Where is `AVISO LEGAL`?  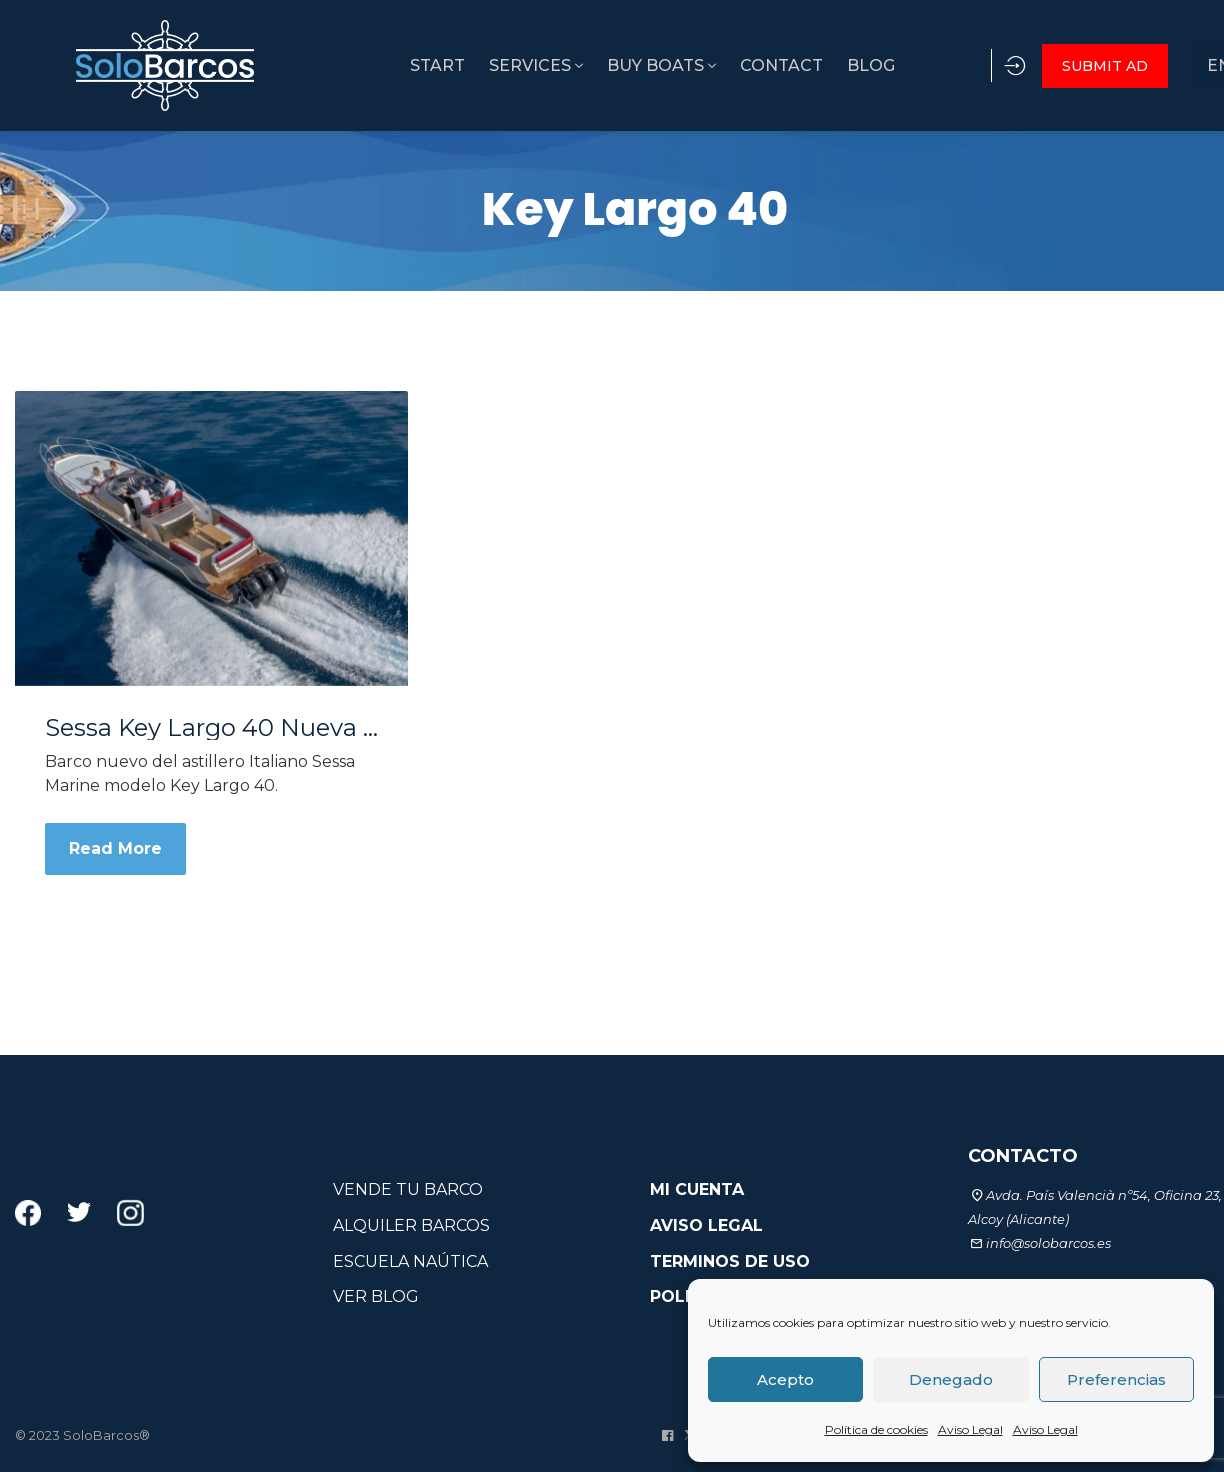
AVISO LEGAL is located at coordinates (706, 1225).